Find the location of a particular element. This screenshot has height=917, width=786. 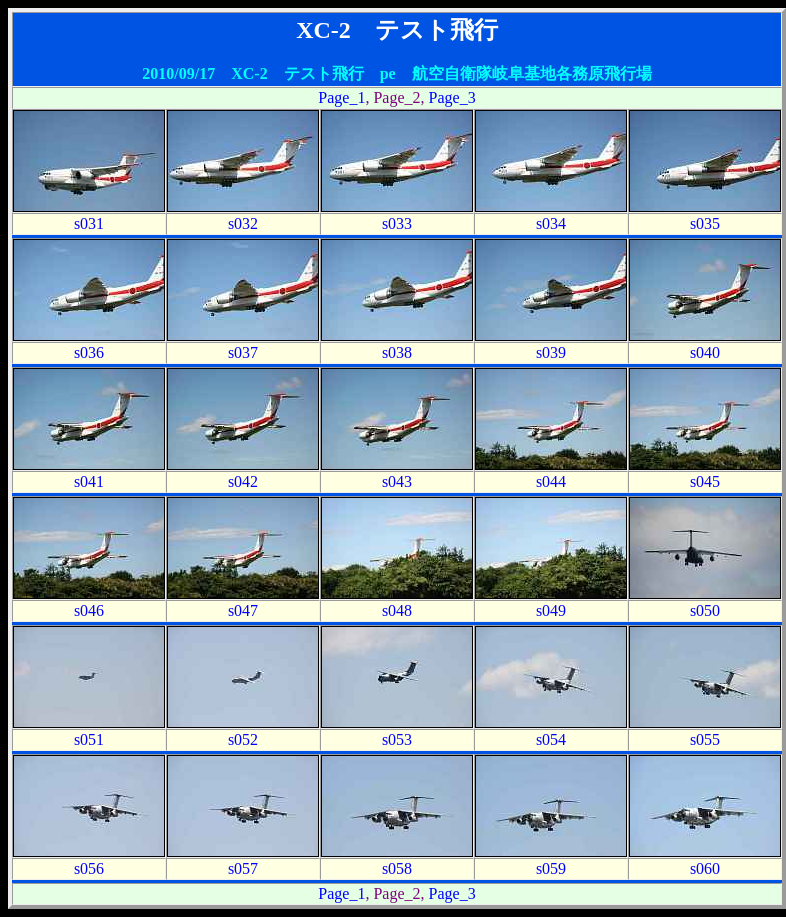

s049 is located at coordinates (551, 610).